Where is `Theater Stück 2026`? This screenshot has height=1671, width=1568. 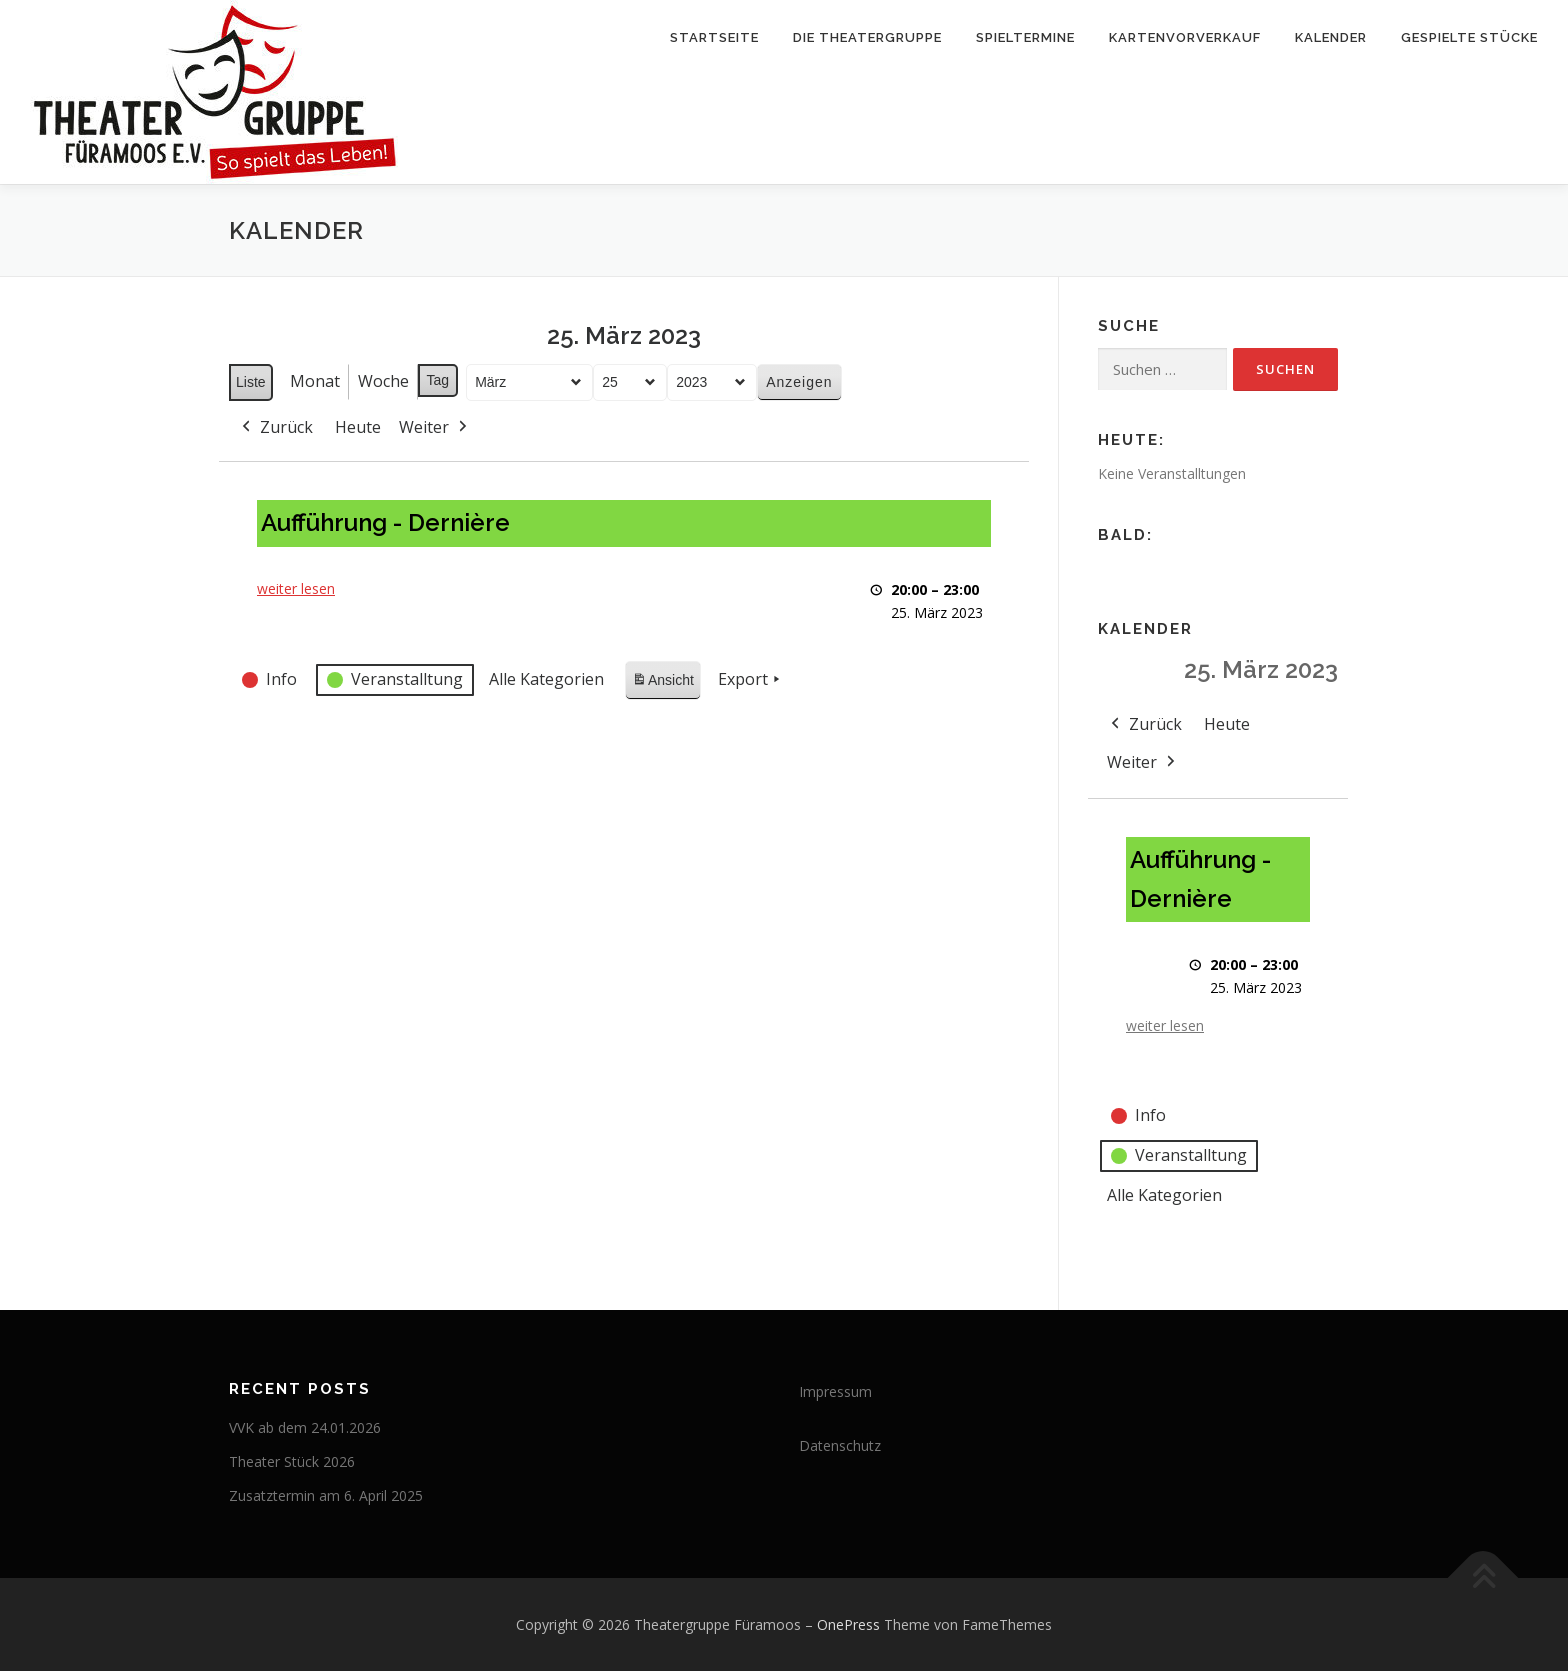
Theater Stück 2026 is located at coordinates (292, 1461).